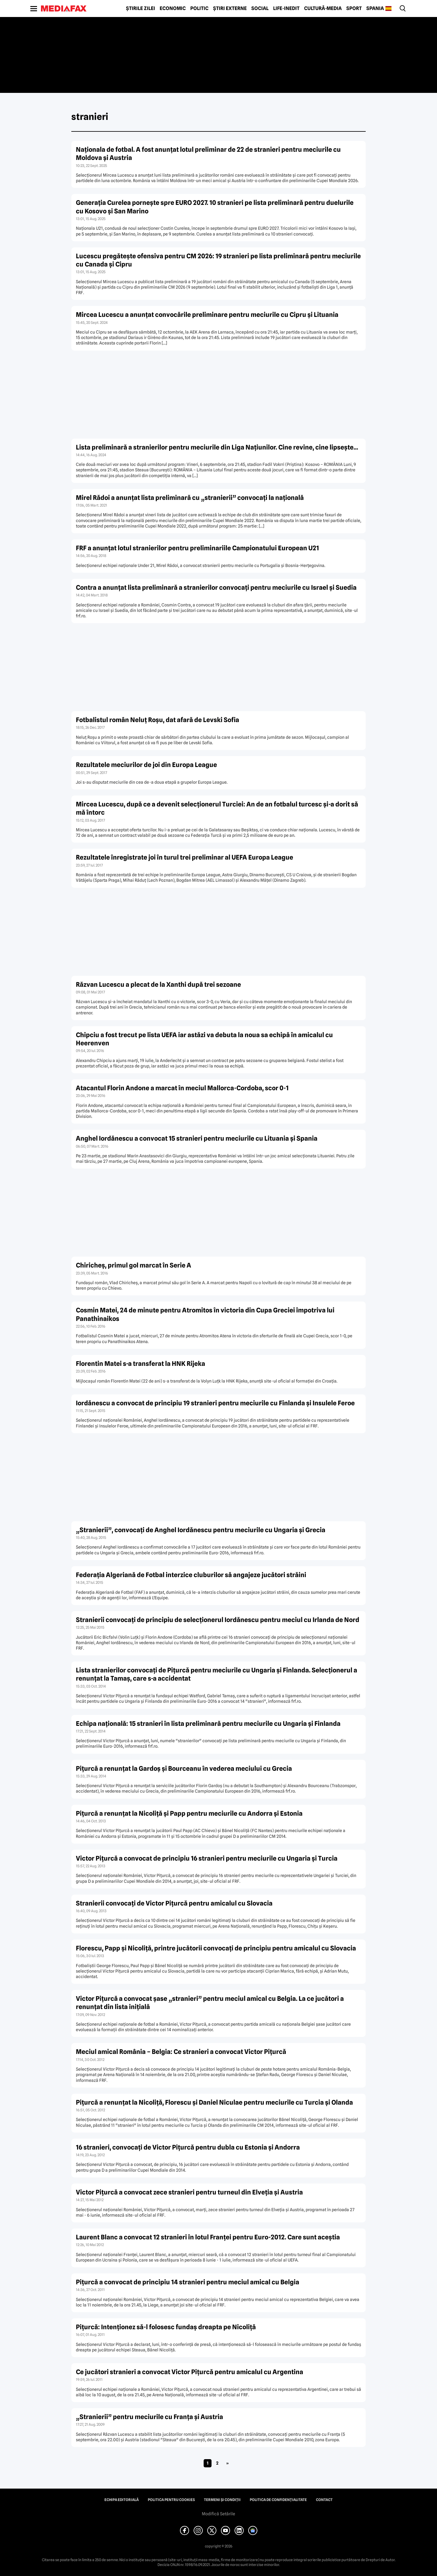 The image size is (437, 2576). What do you see at coordinates (217, 808) in the screenshot?
I see `Mircea Lucescu, după ce a devenit selecţionerul Turciei: An de an fotbalul turcesc şi-a dorit să mă întorc` at bounding box center [217, 808].